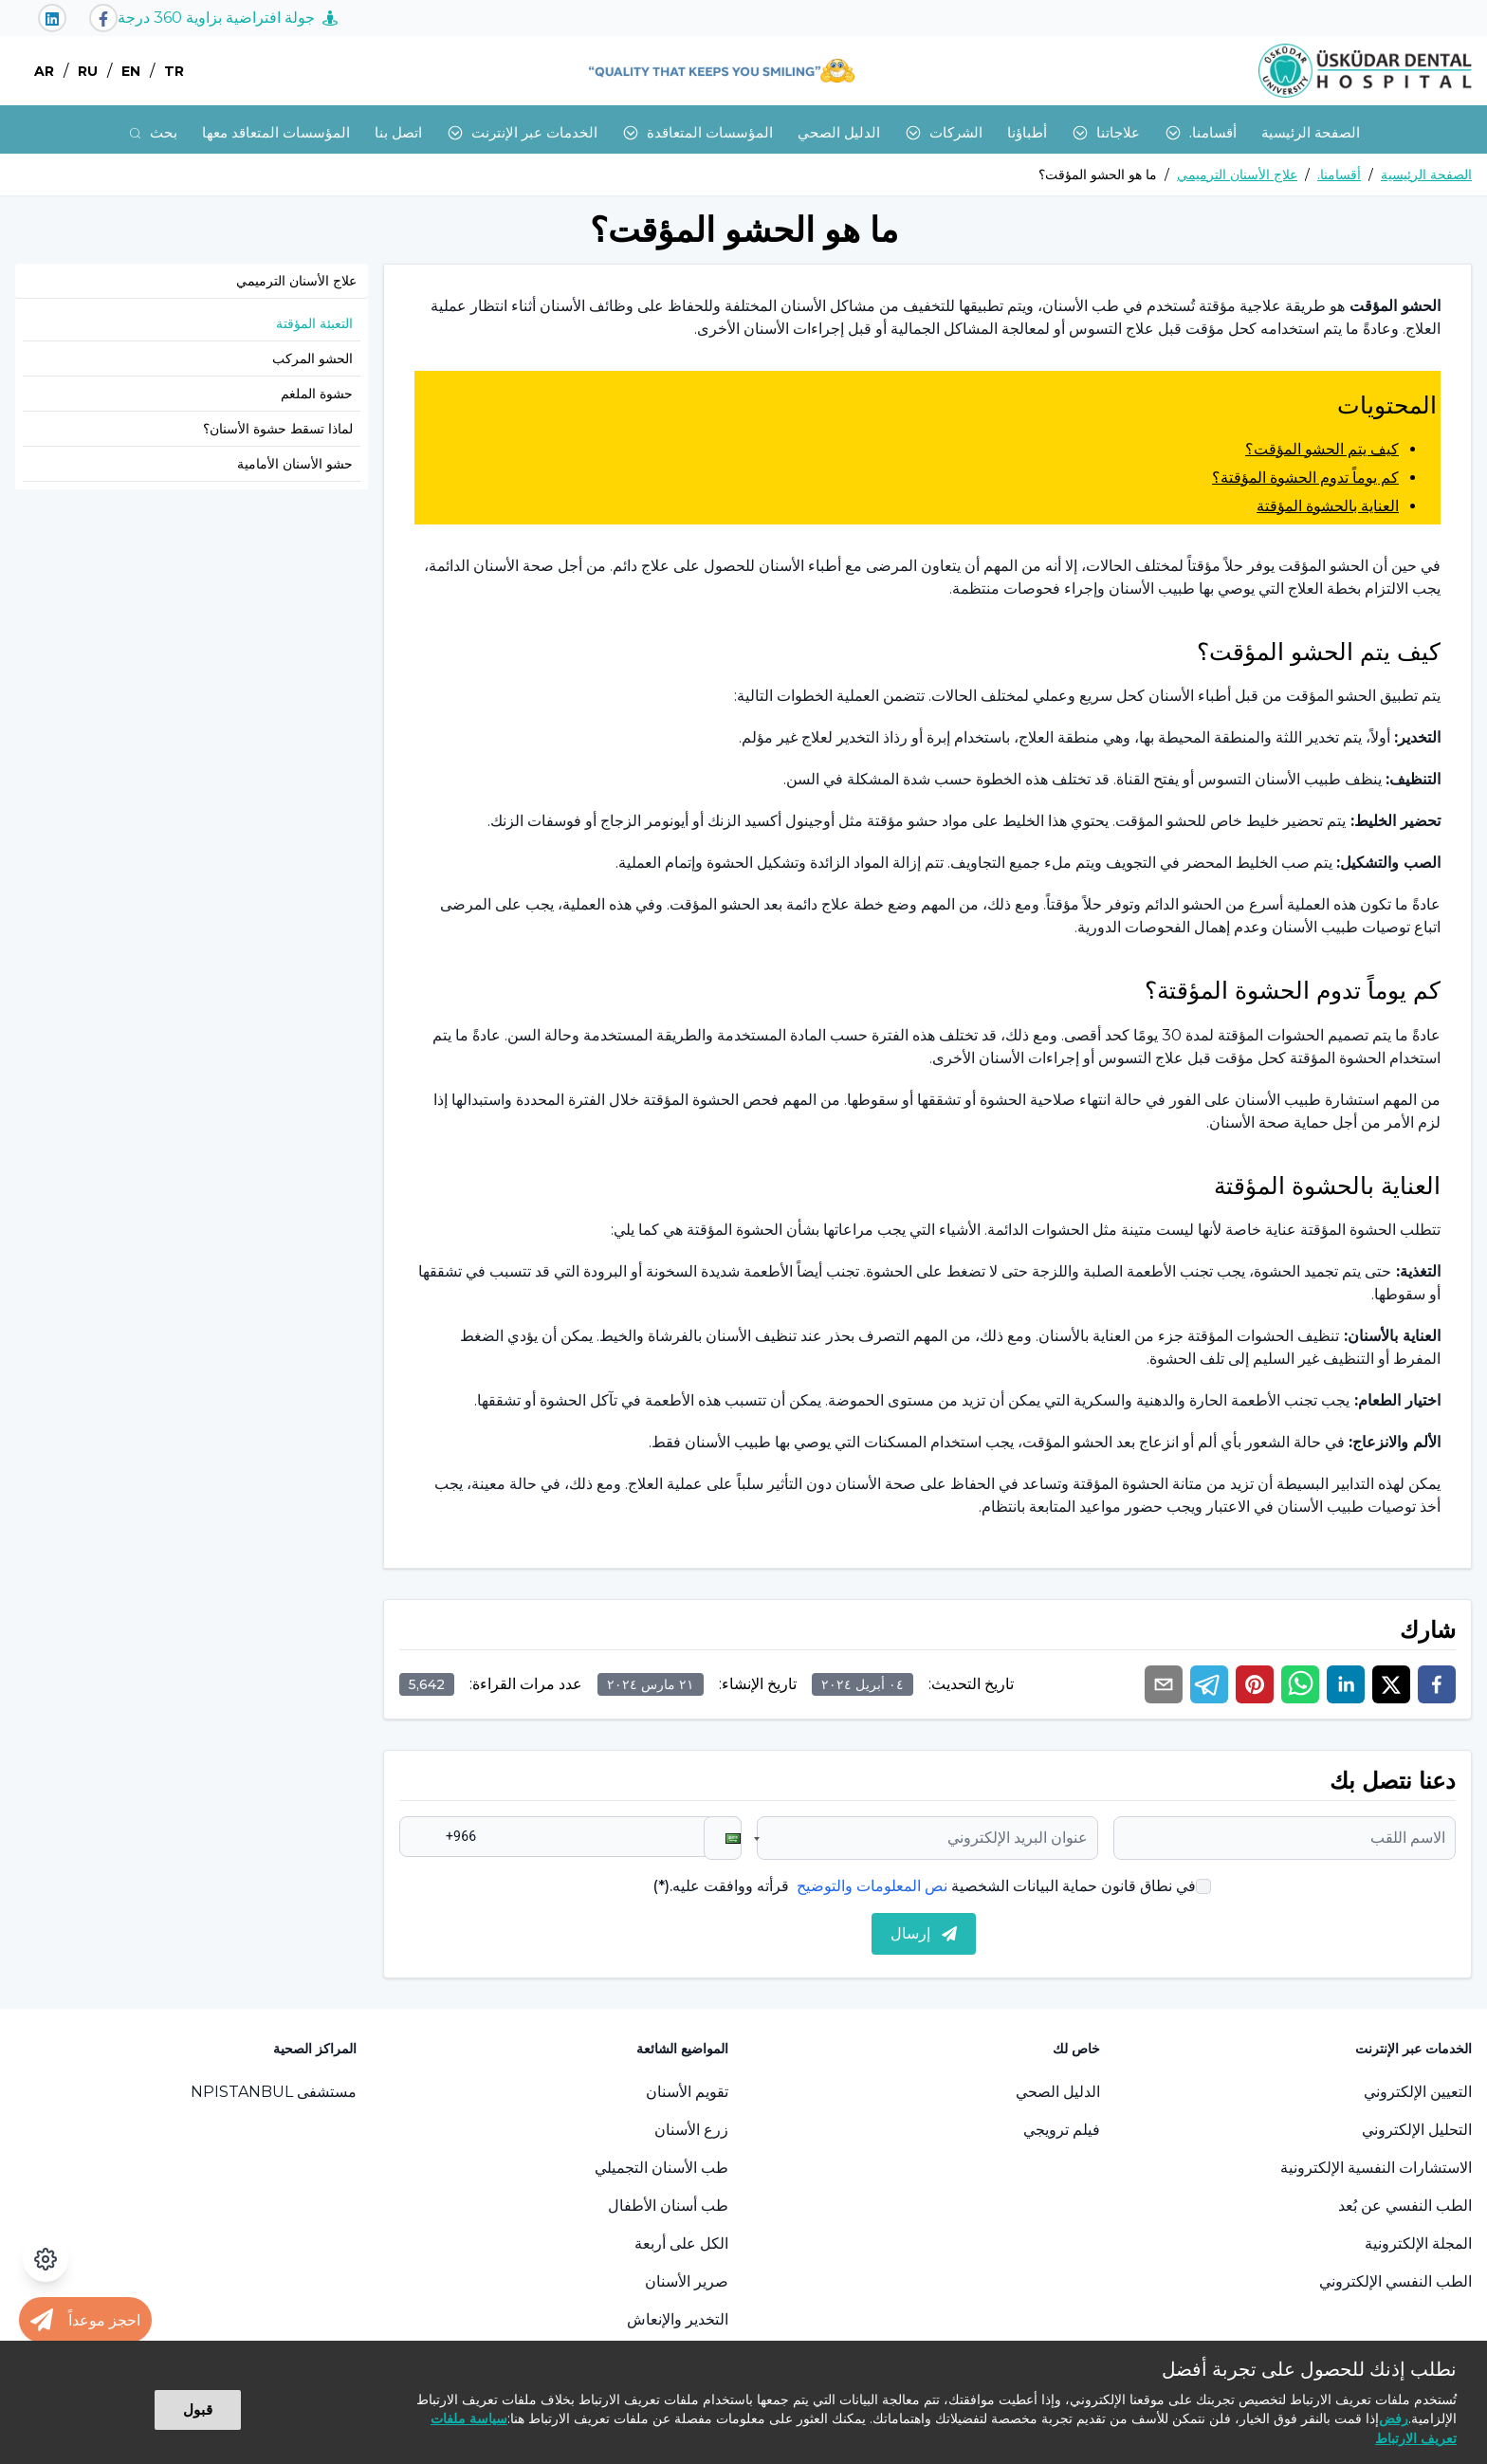  I want to click on مستشفى NPISTANBUL, so click(274, 2092).